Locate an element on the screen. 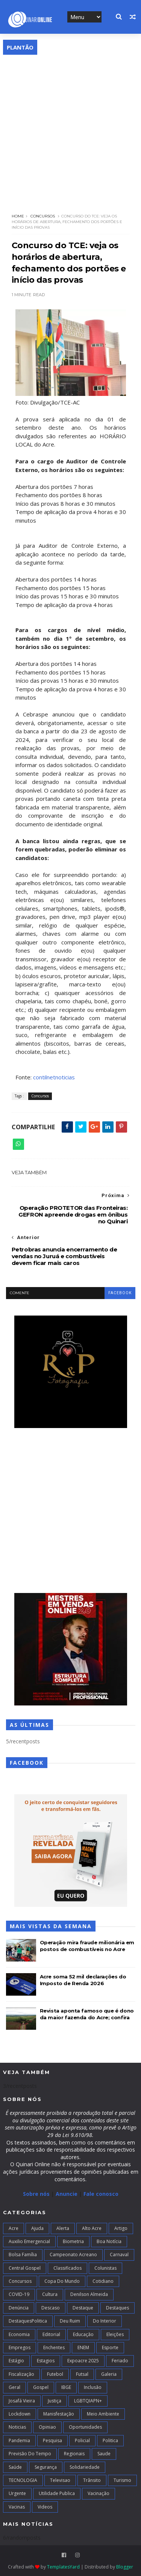  Destaques is located at coordinates (117, 2308).